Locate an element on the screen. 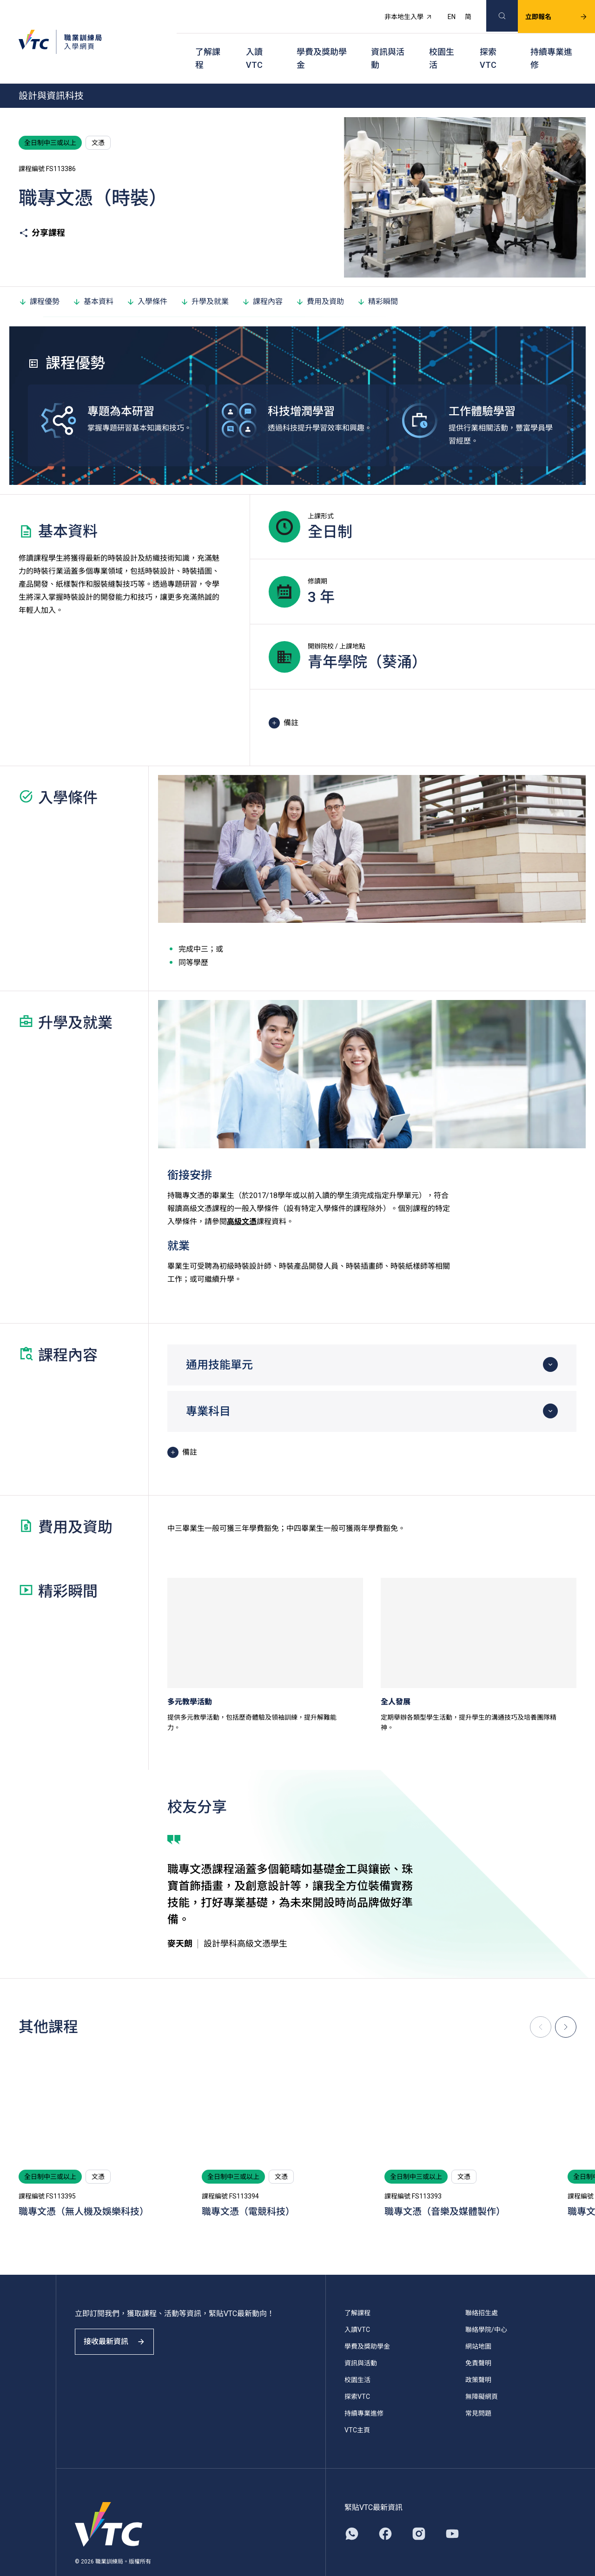 Image resolution: width=595 pixels, height=2576 pixels. 聯絡學院/中心 is located at coordinates (486, 2306).